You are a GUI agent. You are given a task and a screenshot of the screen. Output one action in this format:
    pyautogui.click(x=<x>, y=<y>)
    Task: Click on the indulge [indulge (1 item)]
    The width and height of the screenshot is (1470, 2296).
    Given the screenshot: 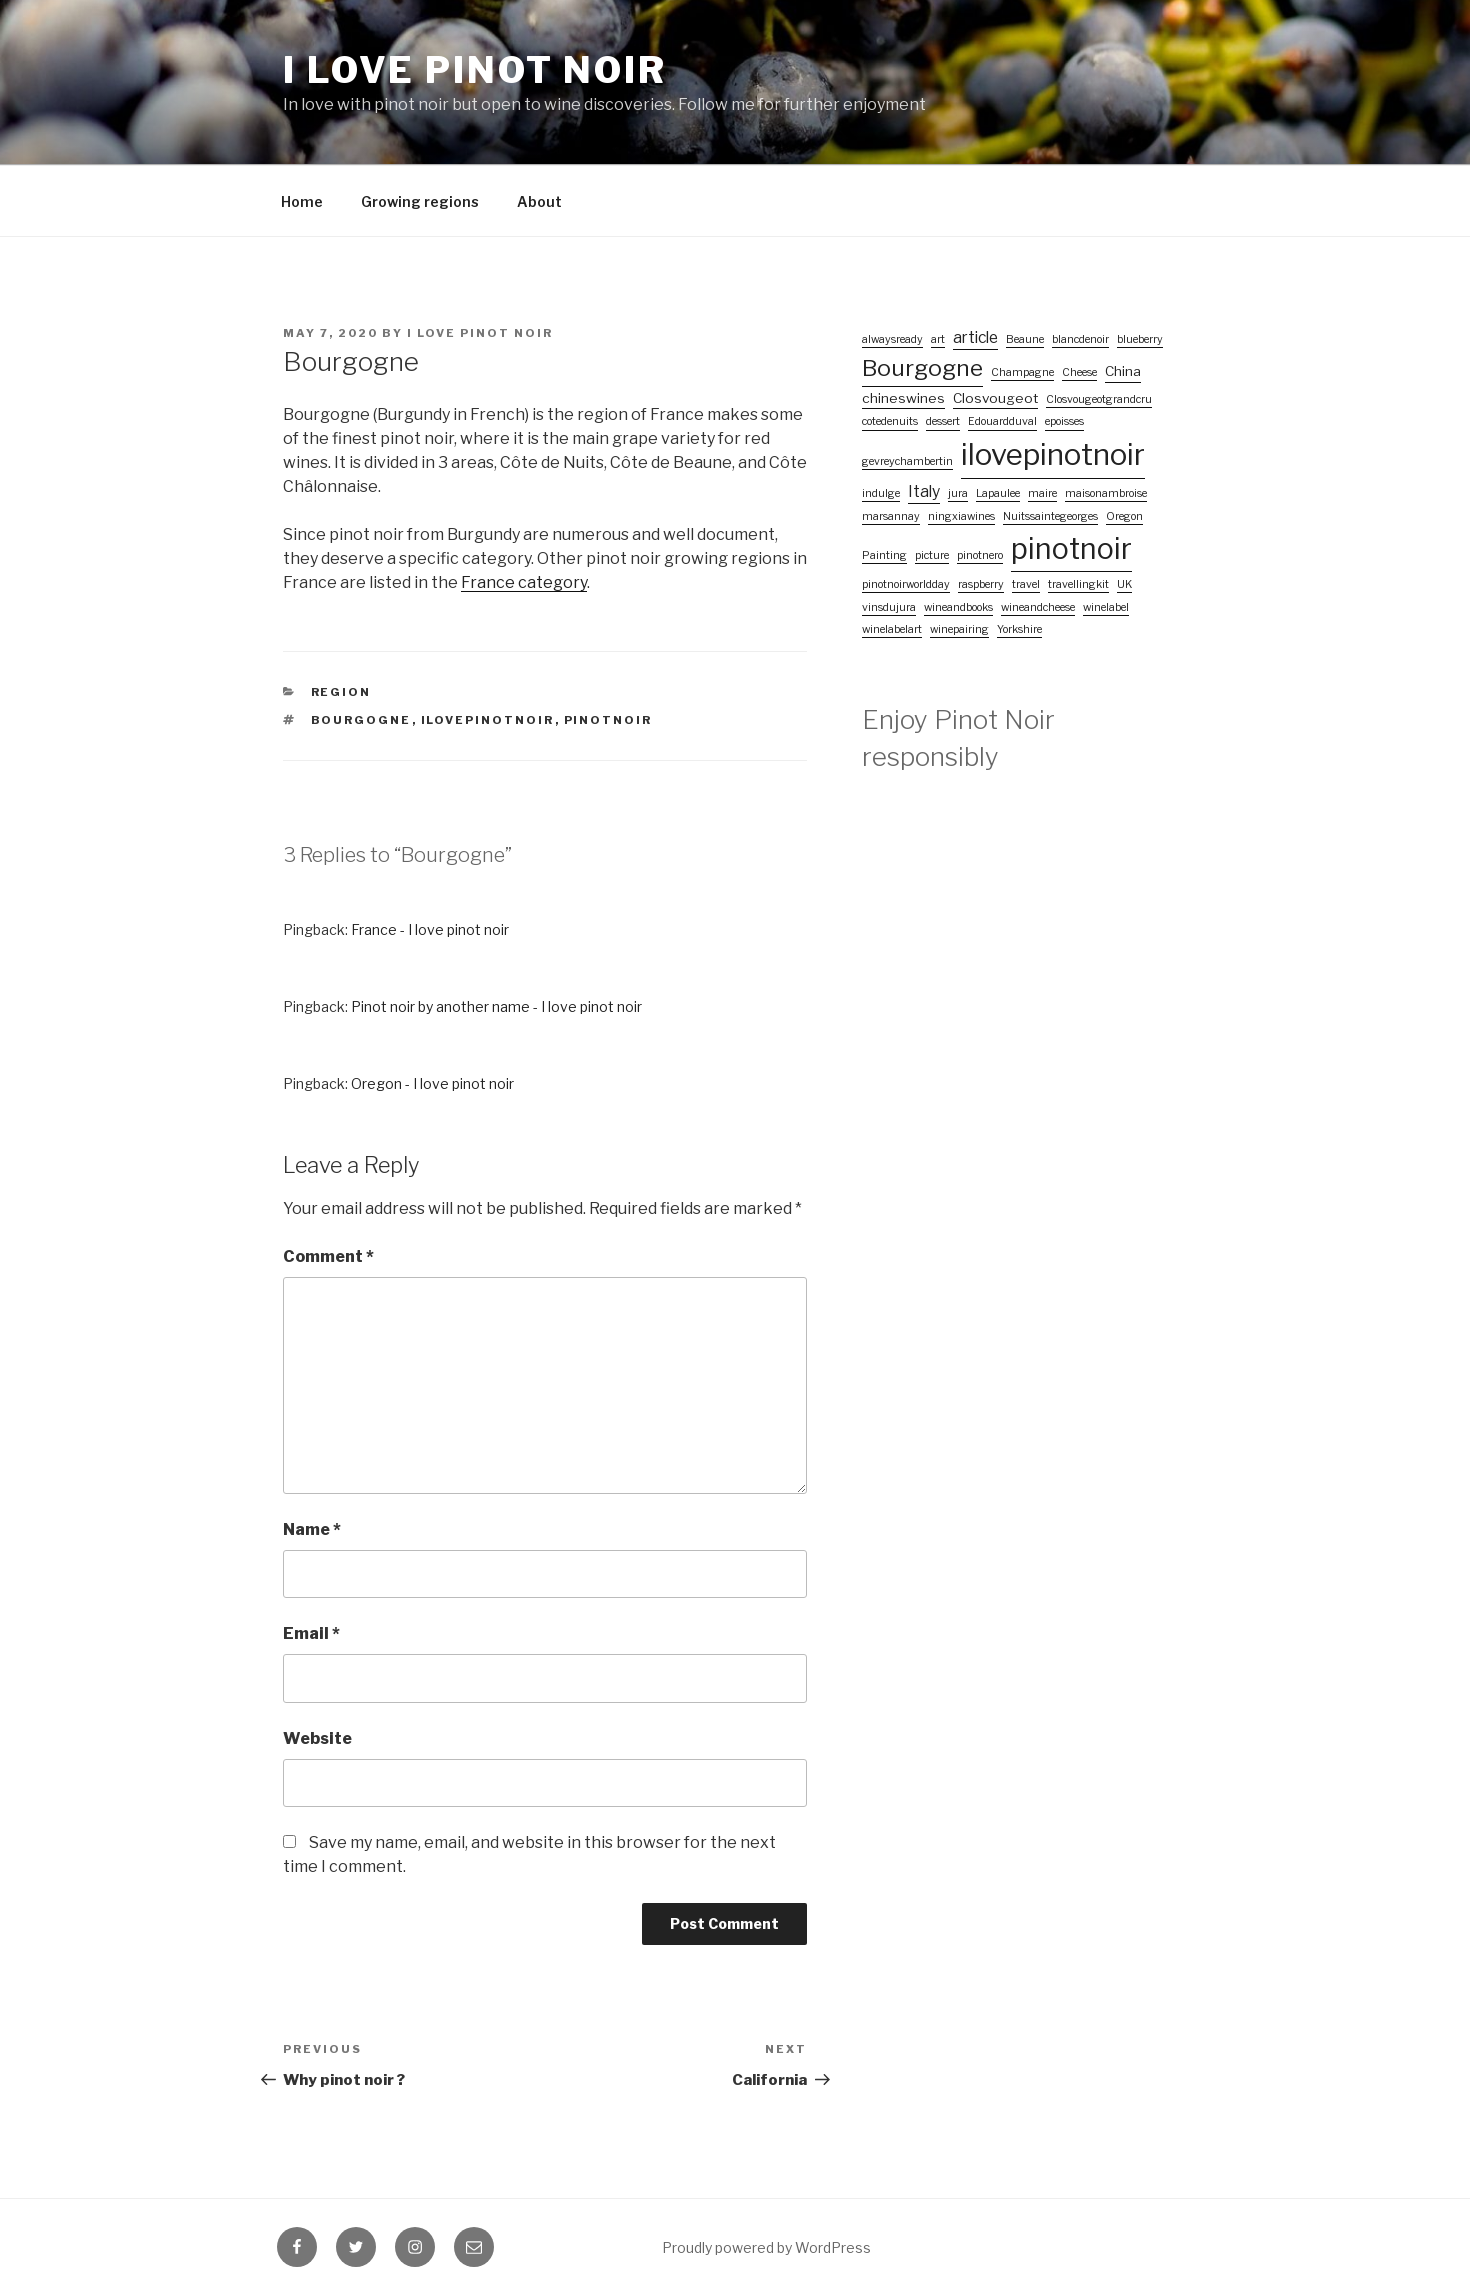 What is the action you would take?
    pyautogui.click(x=881, y=493)
    